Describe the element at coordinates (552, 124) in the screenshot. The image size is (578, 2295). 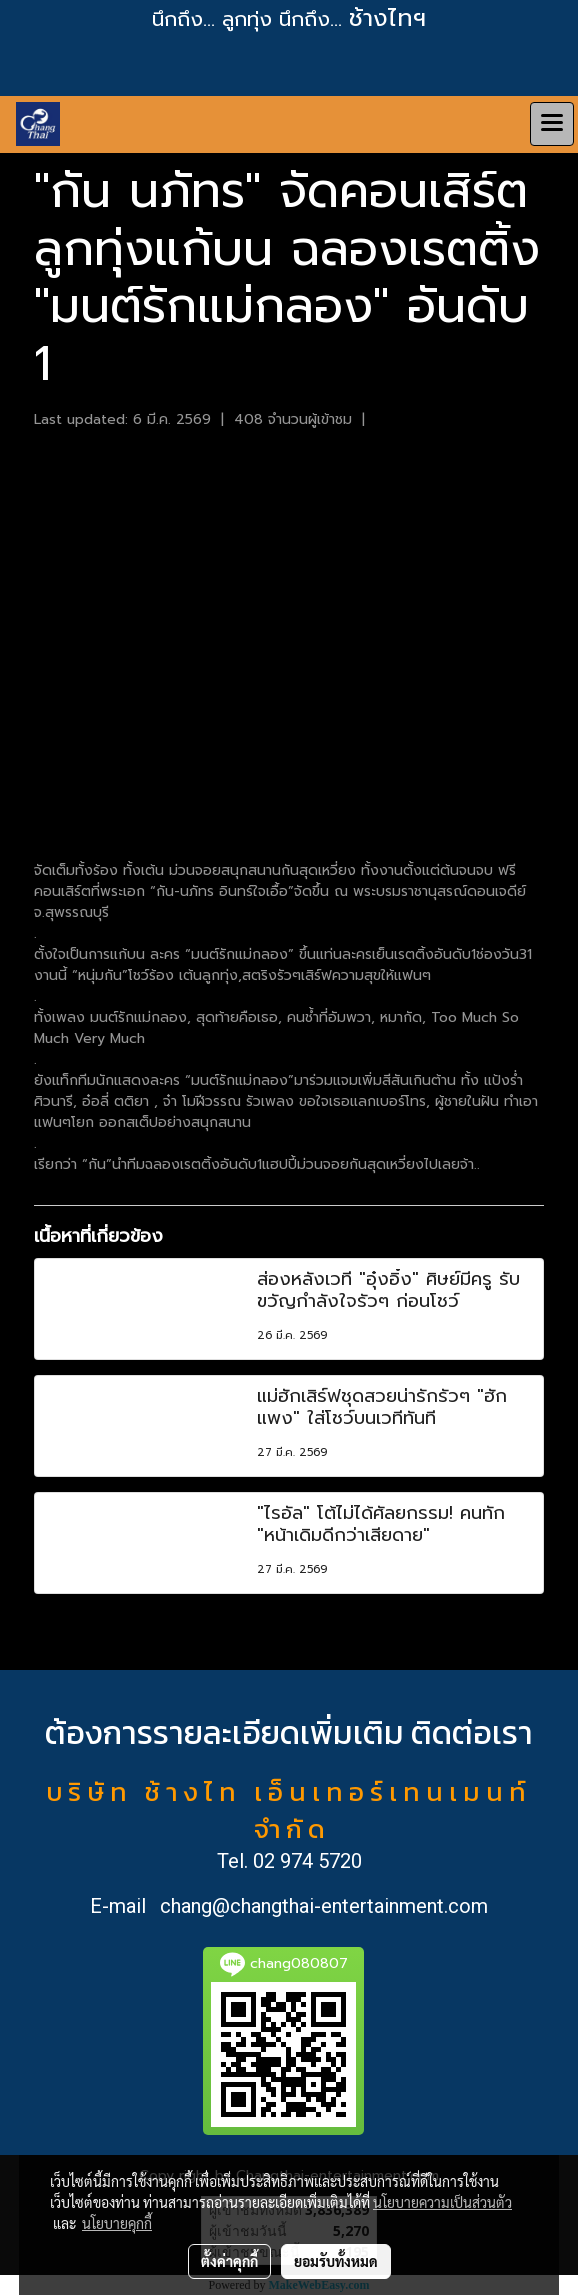
I see `[Toggle navigation]` at that location.